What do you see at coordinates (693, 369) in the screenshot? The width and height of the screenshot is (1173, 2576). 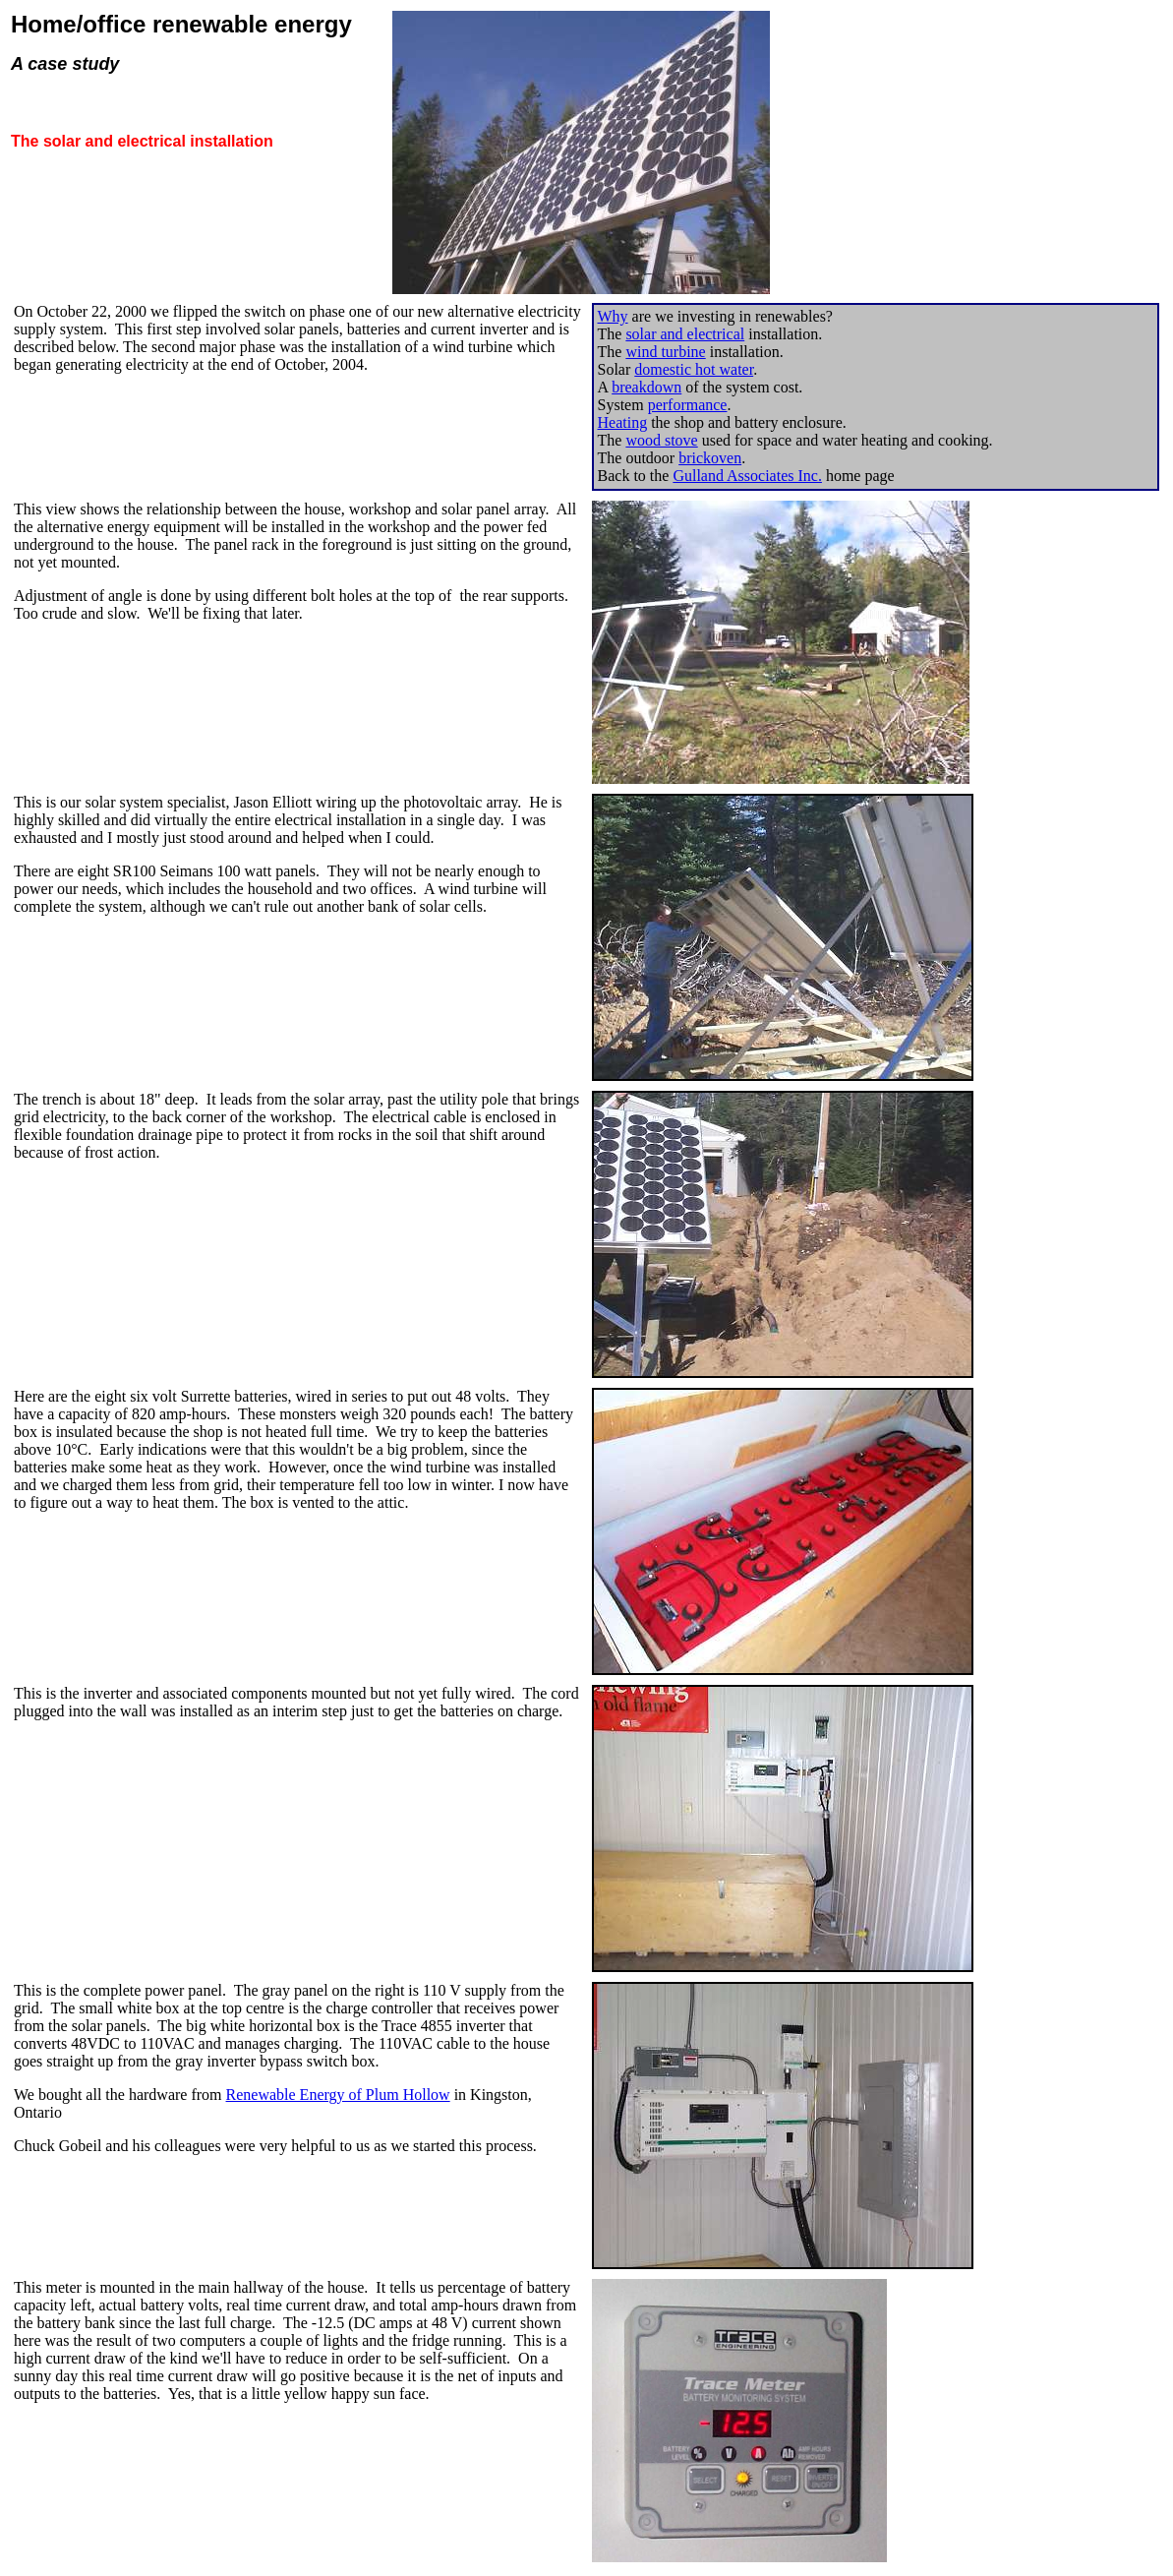 I see `domestic hot water` at bounding box center [693, 369].